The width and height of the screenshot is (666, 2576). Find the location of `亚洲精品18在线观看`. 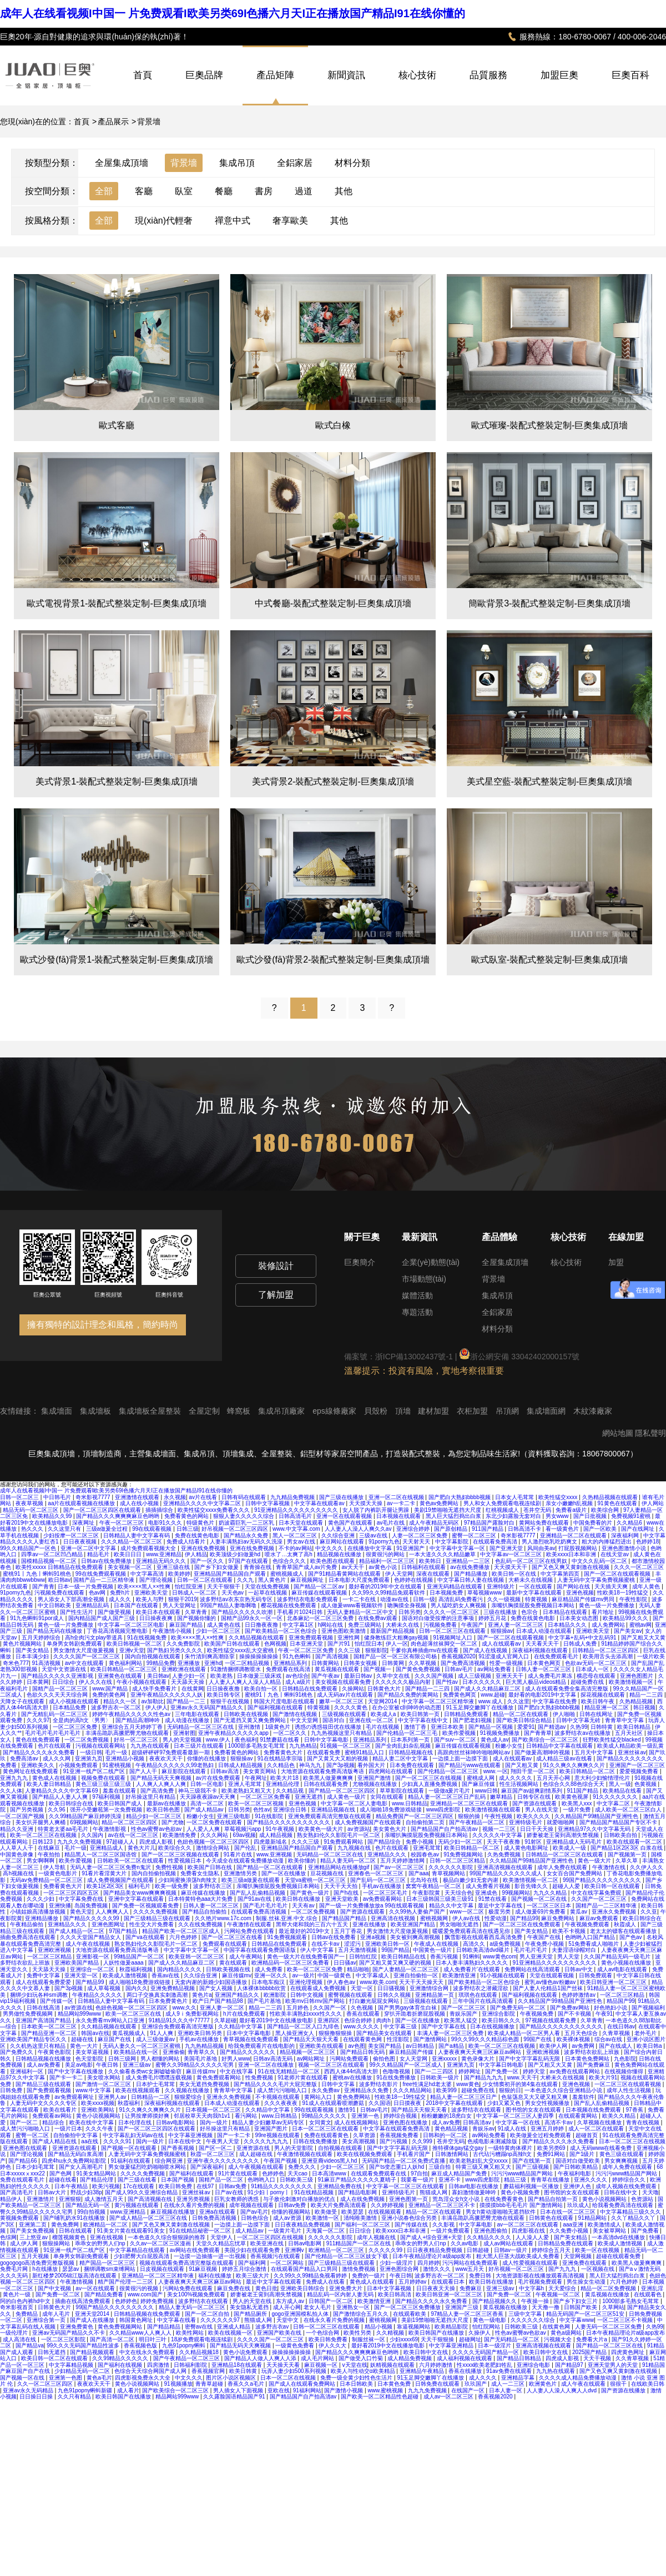

亚洲精品18在线观看 is located at coordinates (237, 2365).